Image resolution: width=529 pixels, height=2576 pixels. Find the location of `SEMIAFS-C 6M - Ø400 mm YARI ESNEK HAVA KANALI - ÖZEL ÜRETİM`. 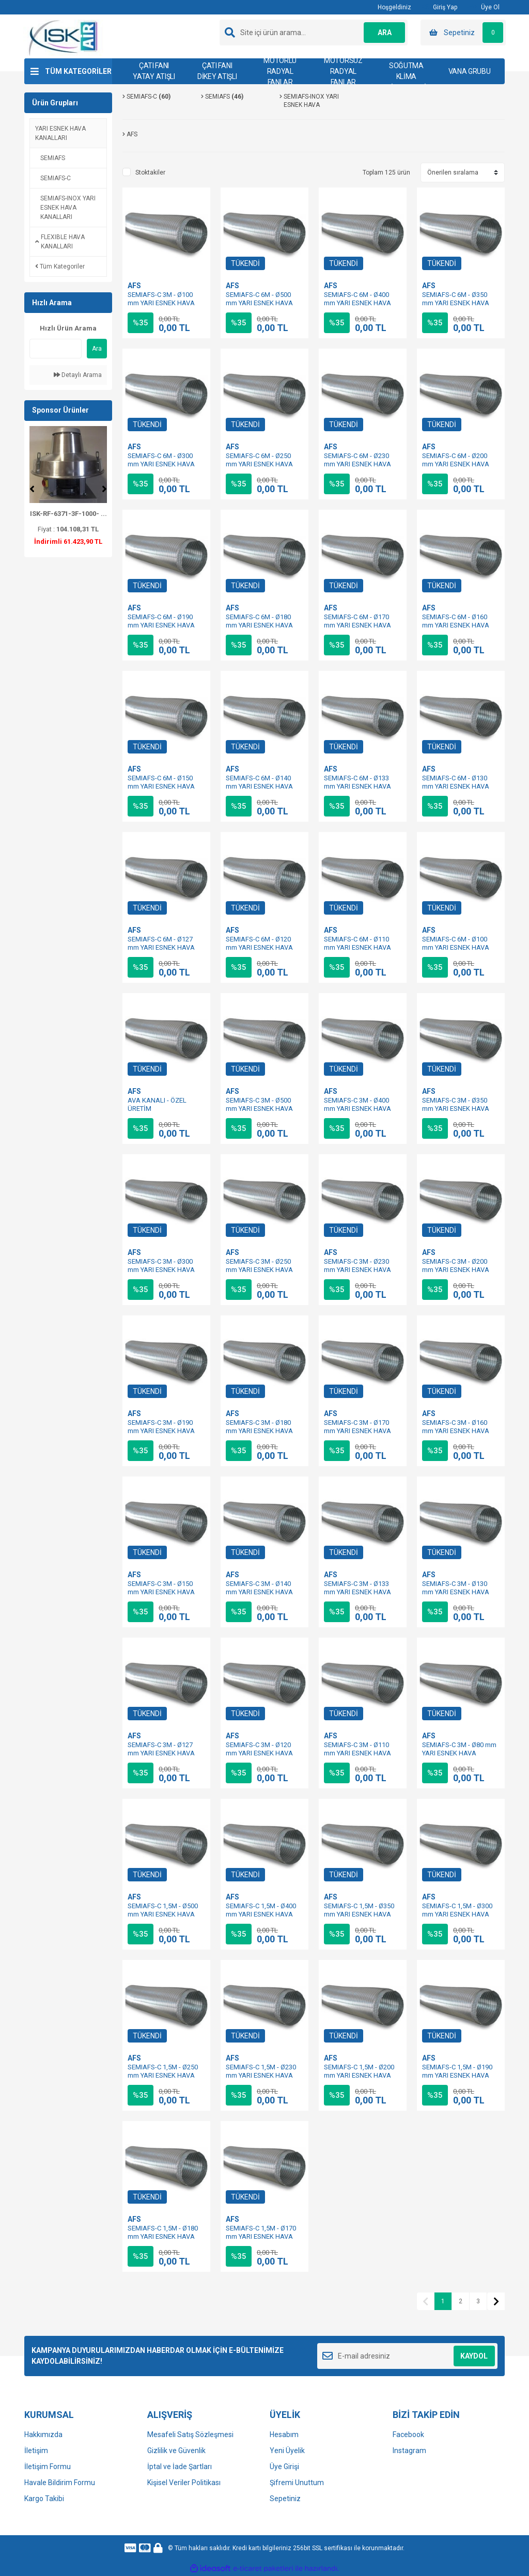

SEMIAFS-C 6M - Ø400 mm YARI ESNEK HAVA KANALI - ÖZEL ÜRETİM is located at coordinates (359, 303).